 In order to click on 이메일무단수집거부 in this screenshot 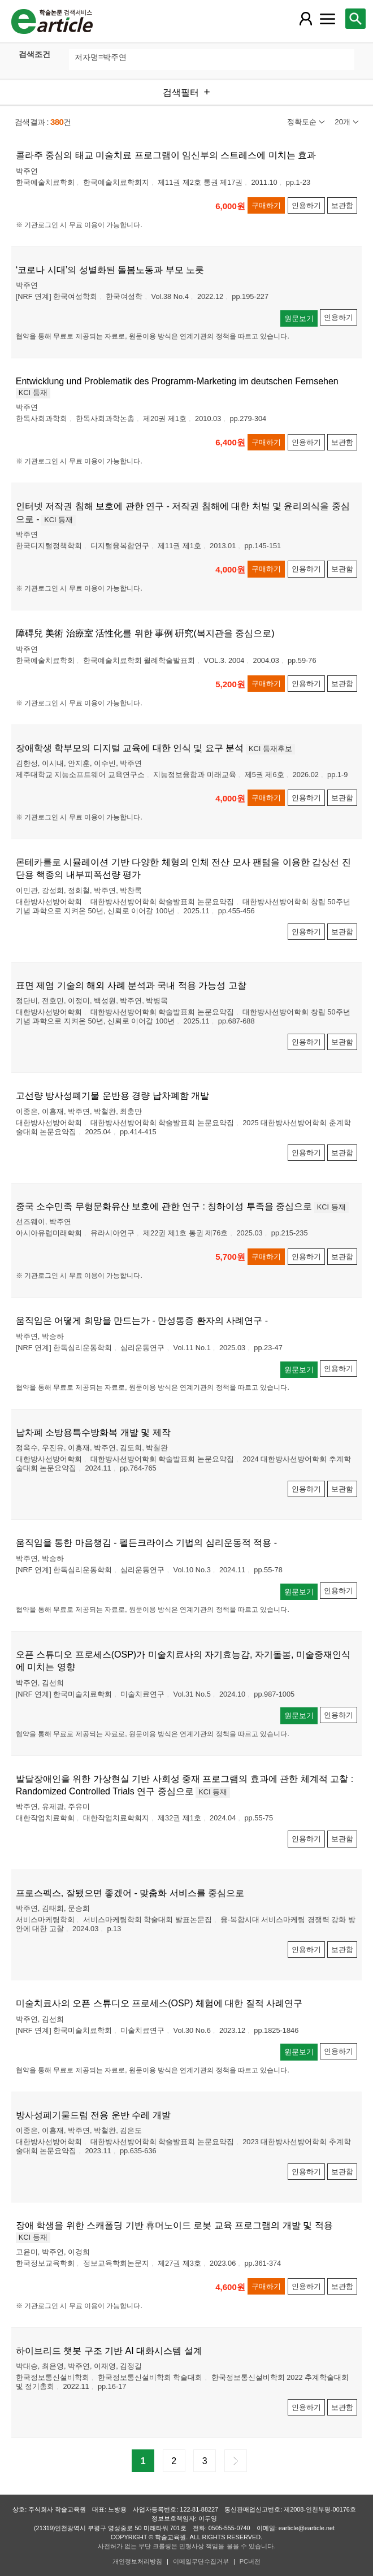, I will do `click(201, 2561)`.